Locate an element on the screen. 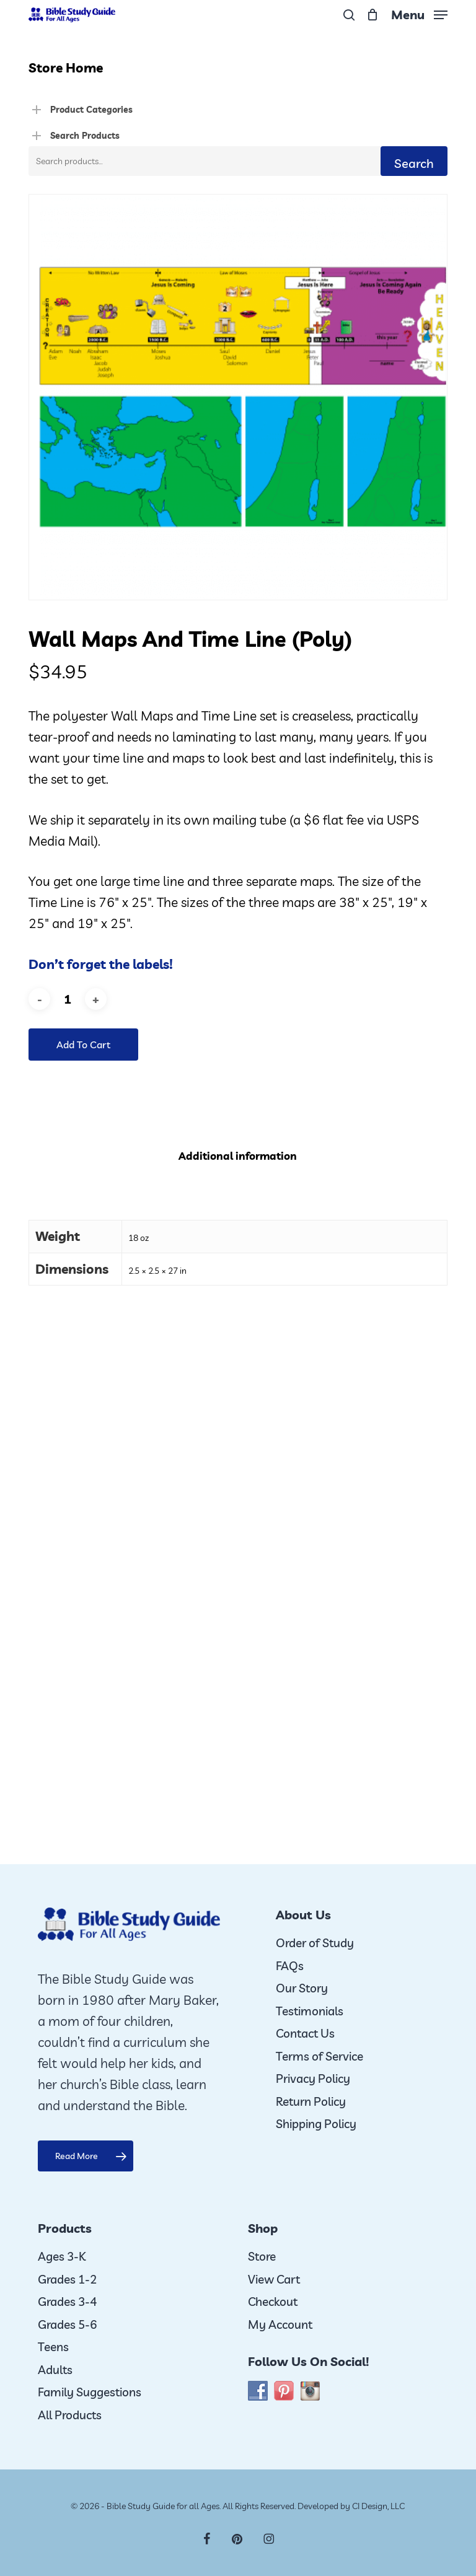  Terms of Service is located at coordinates (319, 2056).